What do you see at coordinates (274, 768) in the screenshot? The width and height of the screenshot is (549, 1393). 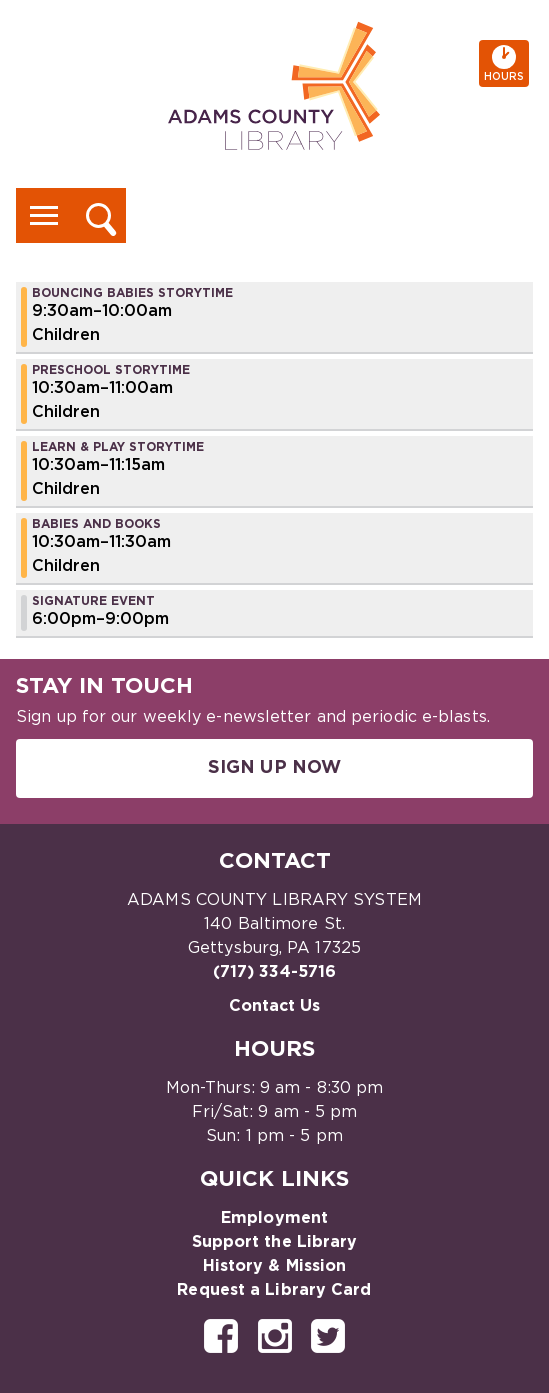 I see `Sign Up Now` at bounding box center [274, 768].